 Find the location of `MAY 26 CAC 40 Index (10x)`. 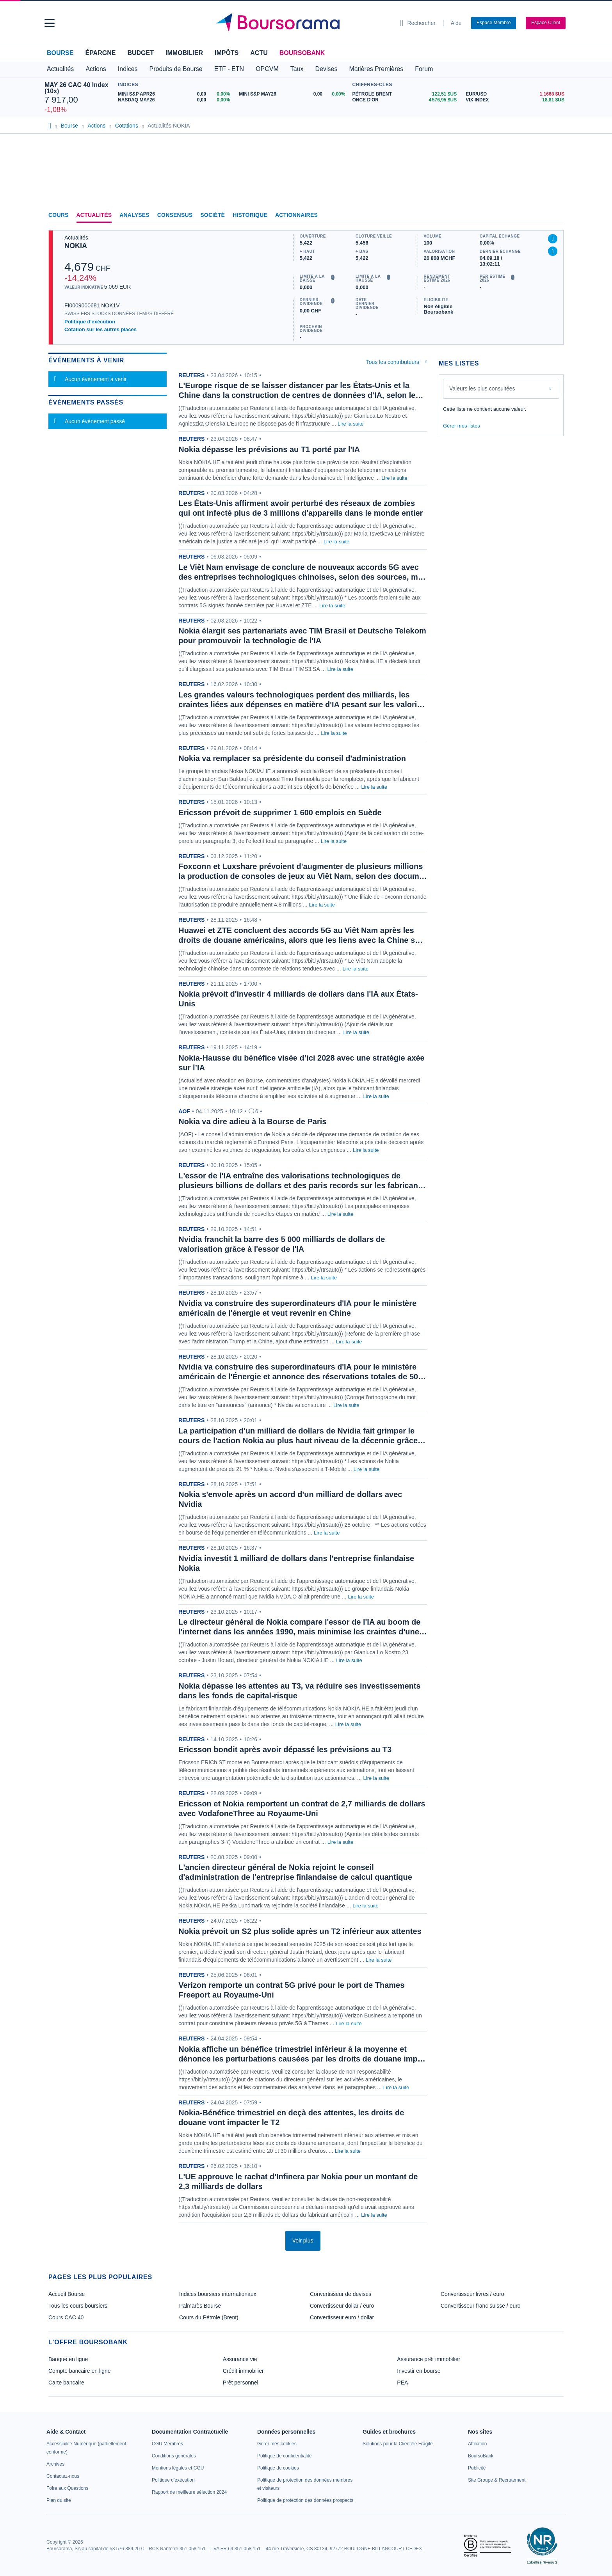

MAY 26 CAC 40 Index (10x) is located at coordinates (76, 88).